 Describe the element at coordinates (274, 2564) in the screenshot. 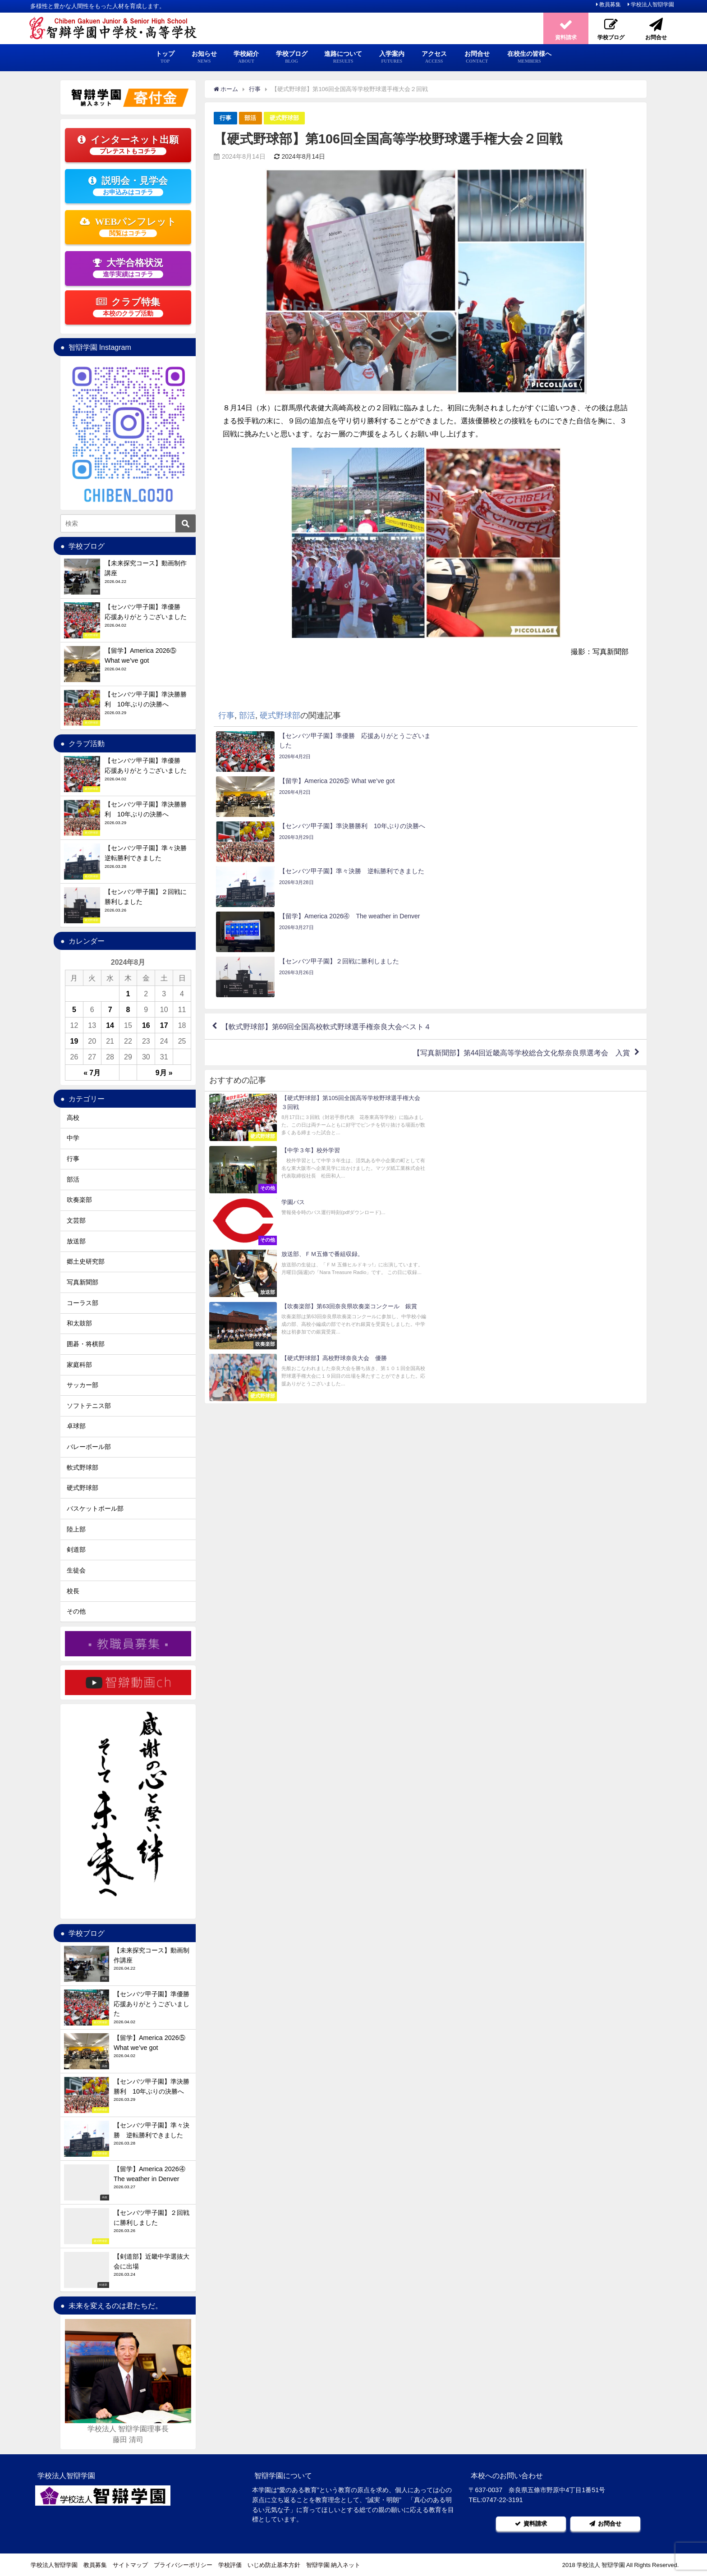

I see `いじめ防止基本方針` at that location.